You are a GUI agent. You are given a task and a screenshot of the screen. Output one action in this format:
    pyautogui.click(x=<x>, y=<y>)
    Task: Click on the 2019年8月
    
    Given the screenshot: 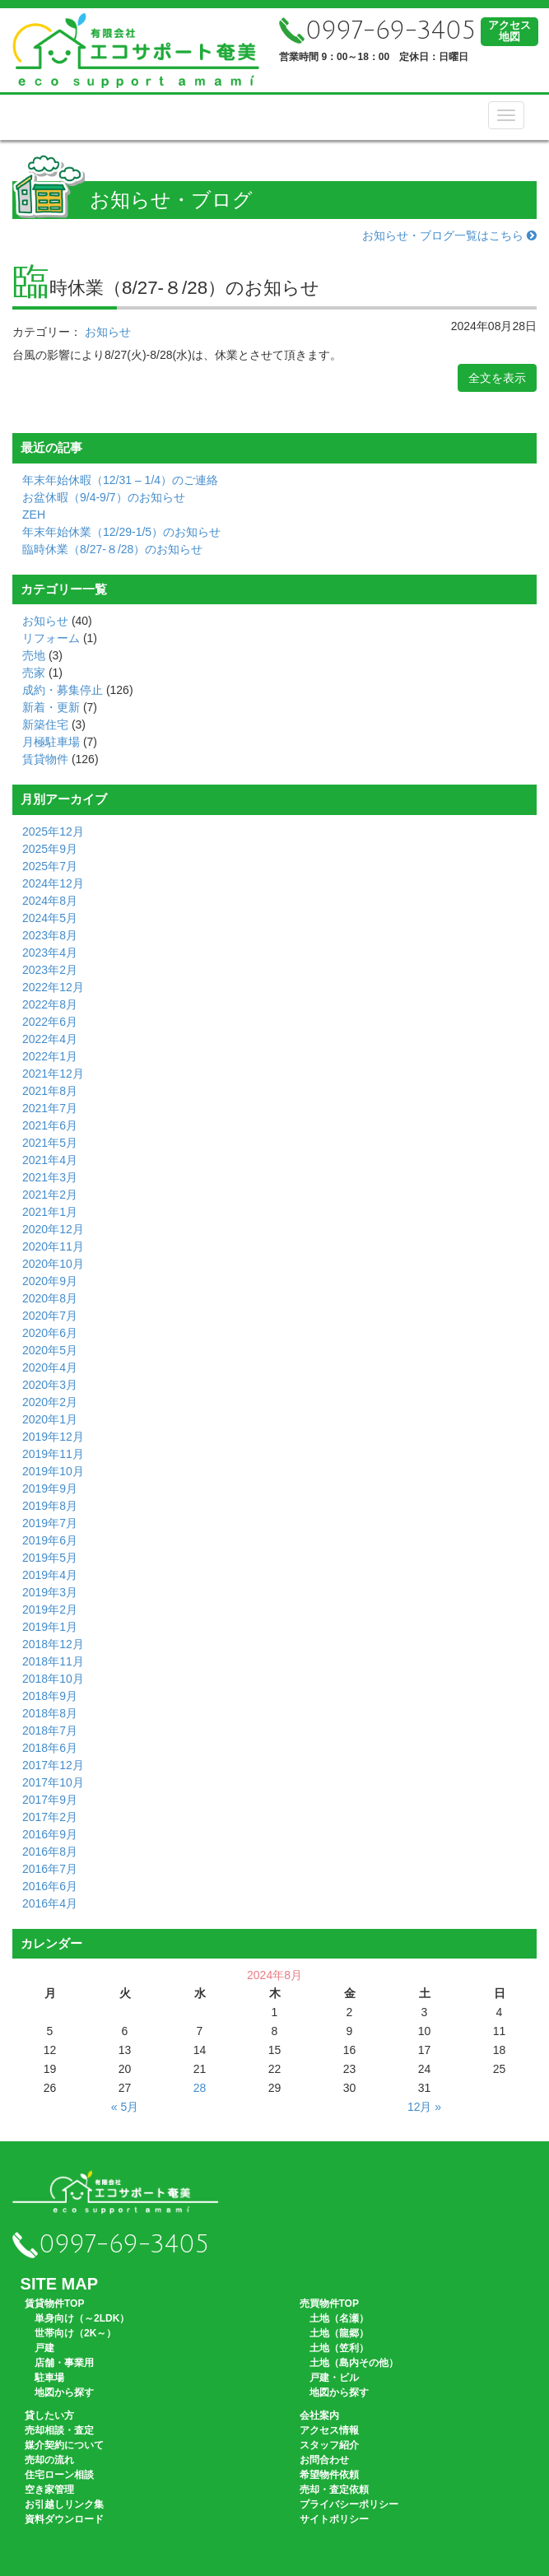 What is the action you would take?
    pyautogui.click(x=49, y=1505)
    